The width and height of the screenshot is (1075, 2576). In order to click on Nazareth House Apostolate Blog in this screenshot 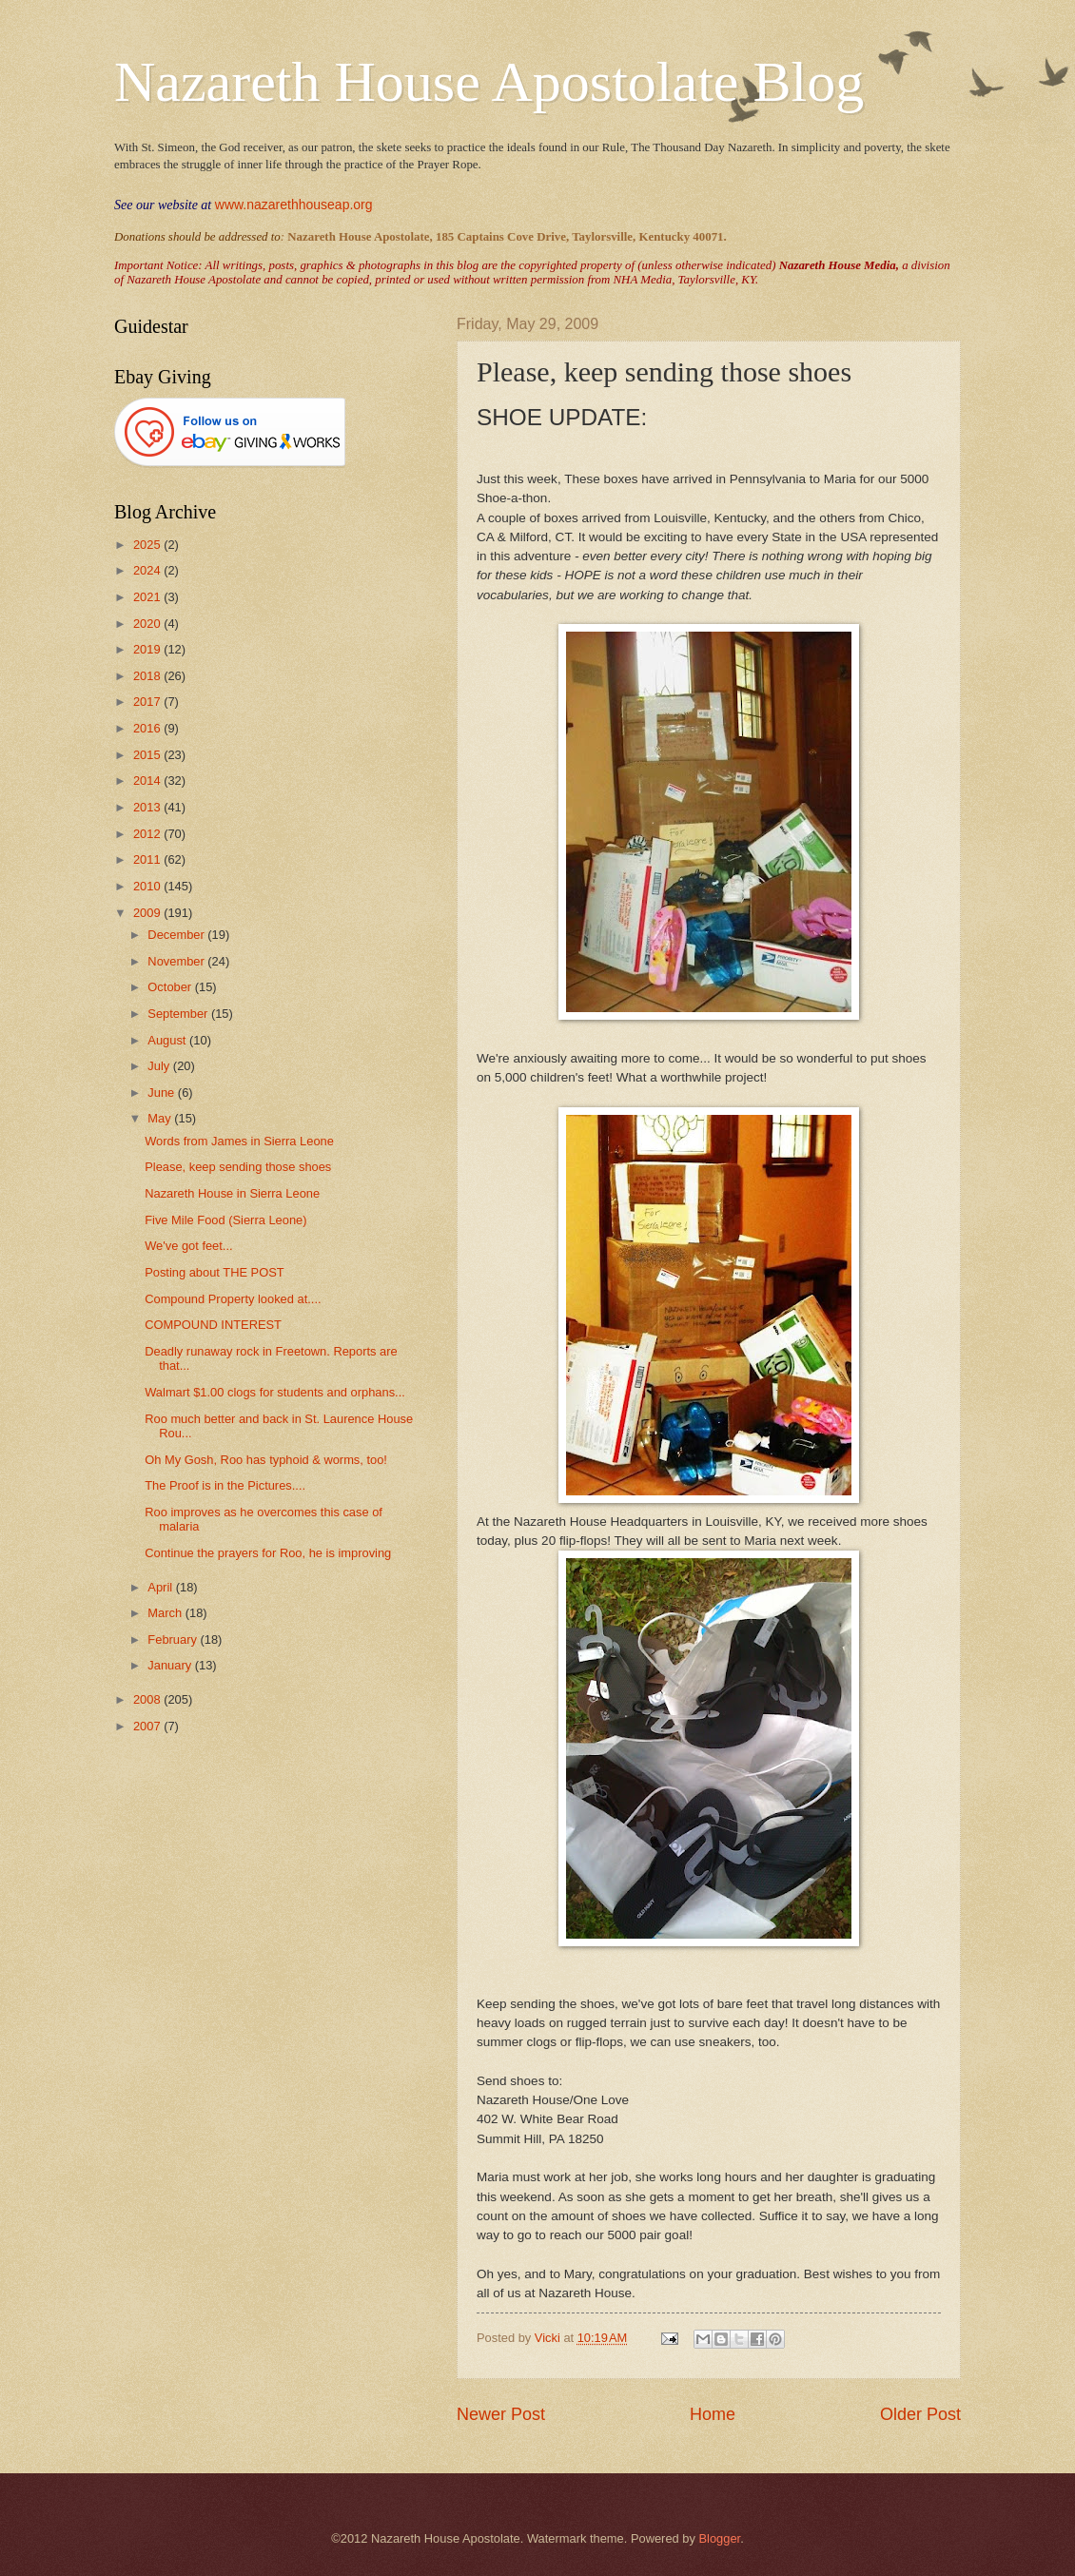, I will do `click(489, 81)`.